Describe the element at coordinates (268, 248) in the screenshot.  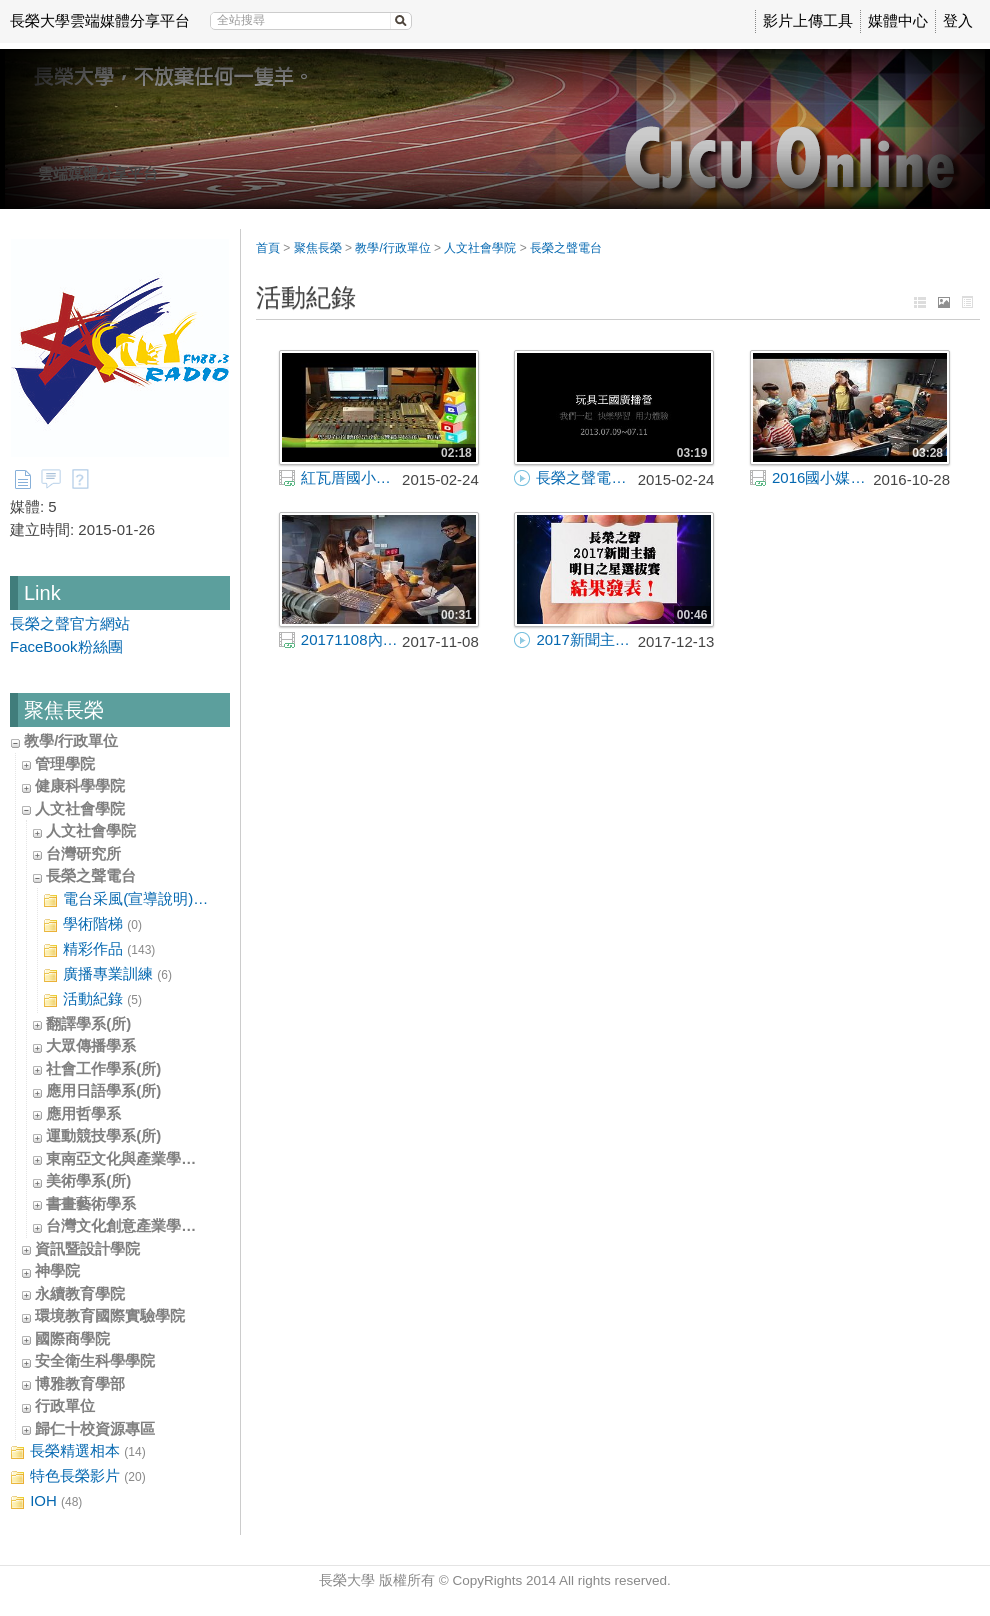
I see `首頁` at that location.